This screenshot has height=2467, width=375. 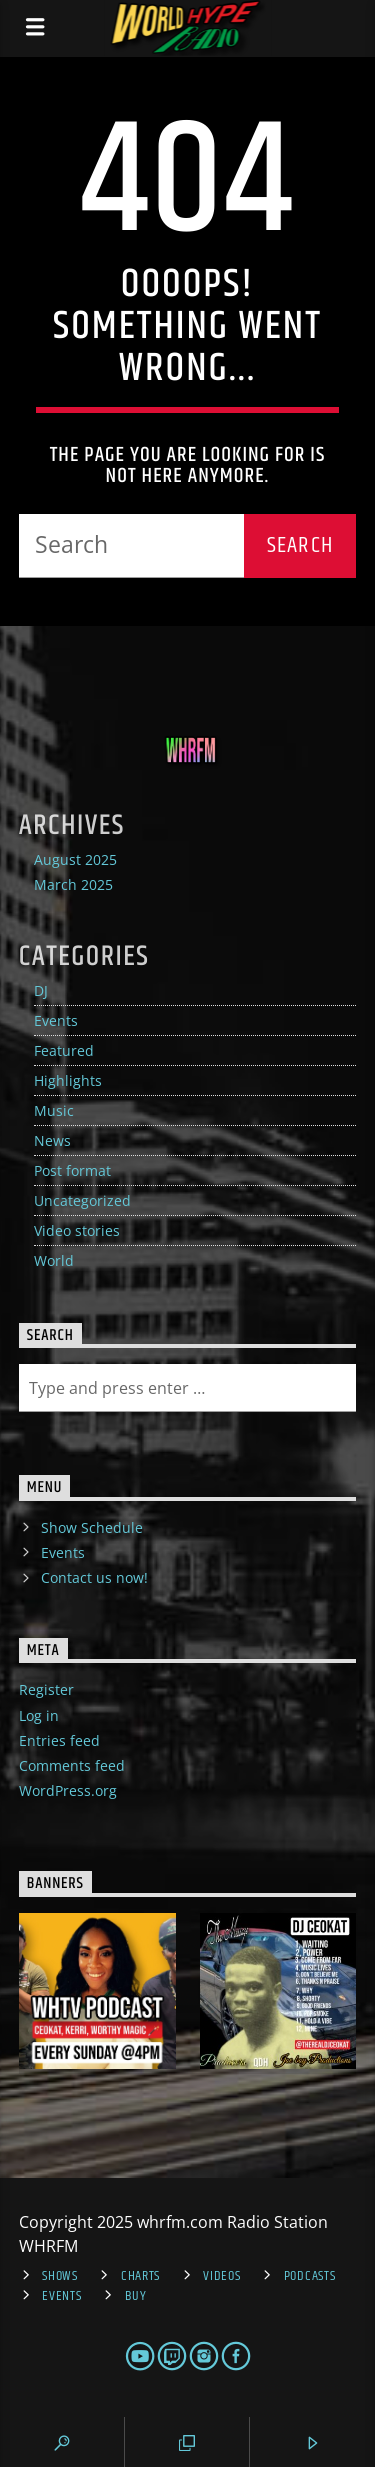 What do you see at coordinates (54, 1260) in the screenshot?
I see `World` at bounding box center [54, 1260].